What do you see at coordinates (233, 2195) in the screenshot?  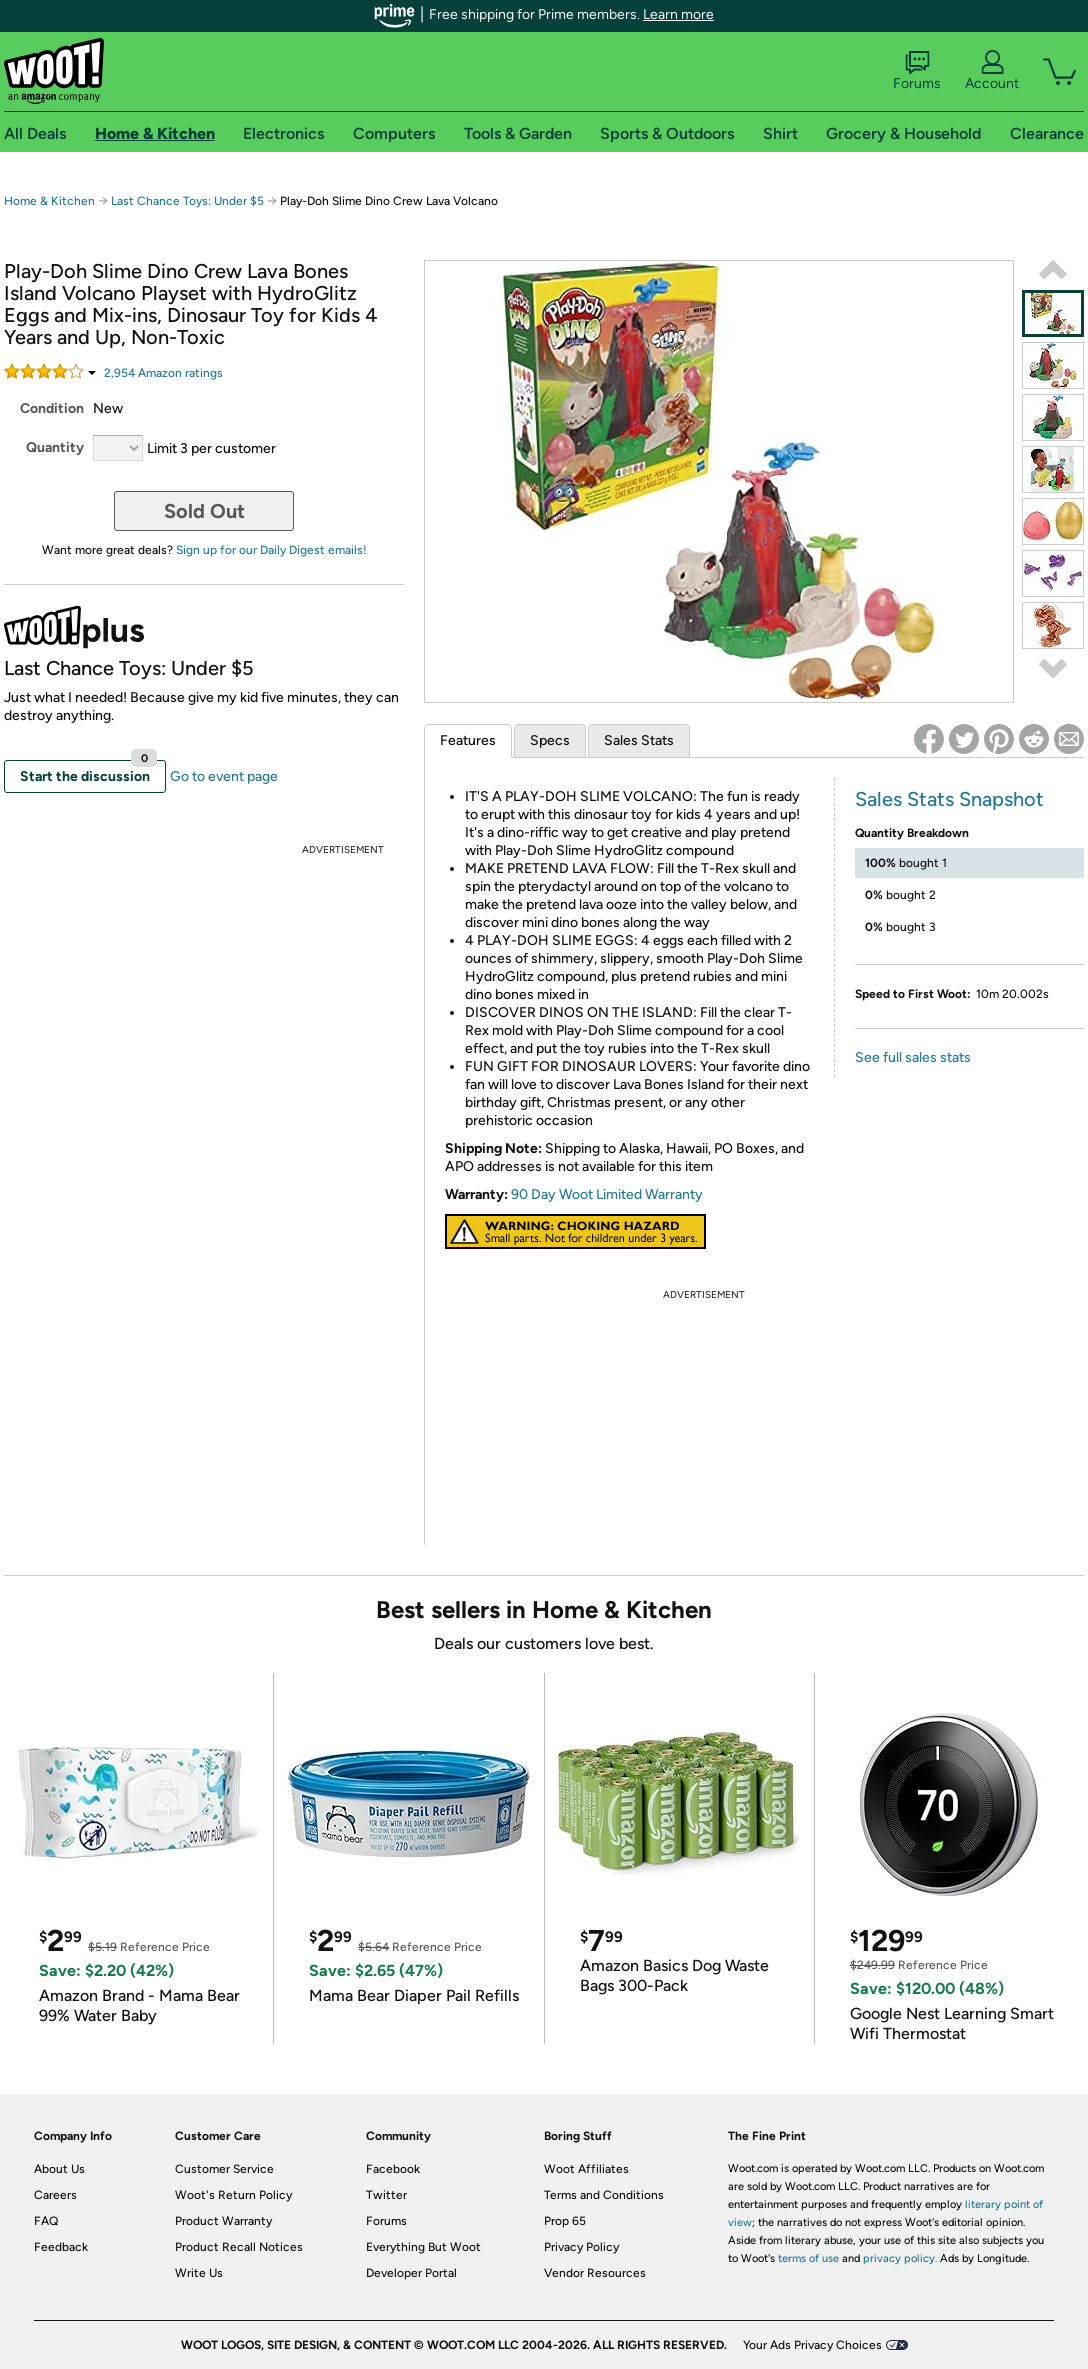 I see `Woot's Return Policy` at bounding box center [233, 2195].